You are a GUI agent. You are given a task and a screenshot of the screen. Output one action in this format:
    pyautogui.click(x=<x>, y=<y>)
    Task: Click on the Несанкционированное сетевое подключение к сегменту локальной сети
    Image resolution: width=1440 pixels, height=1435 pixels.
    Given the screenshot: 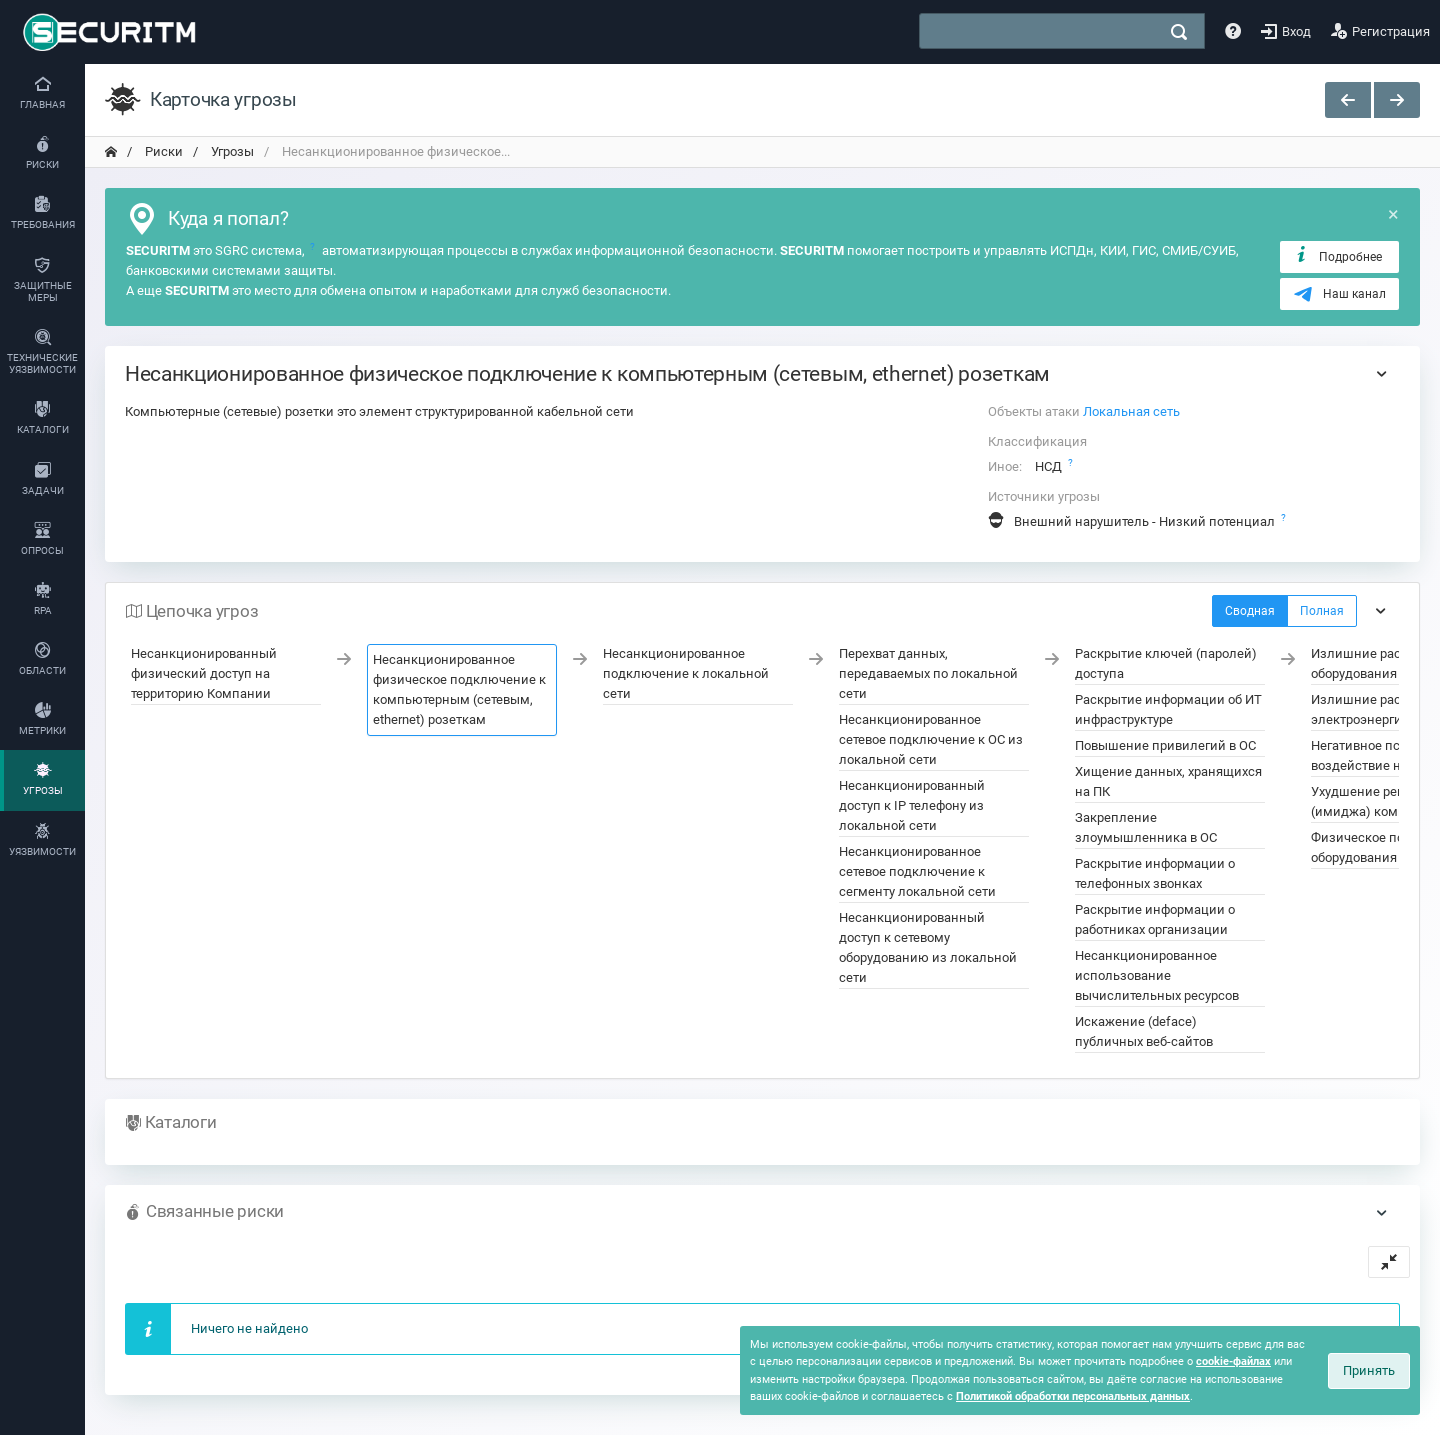 What is the action you would take?
    pyautogui.click(x=917, y=871)
    